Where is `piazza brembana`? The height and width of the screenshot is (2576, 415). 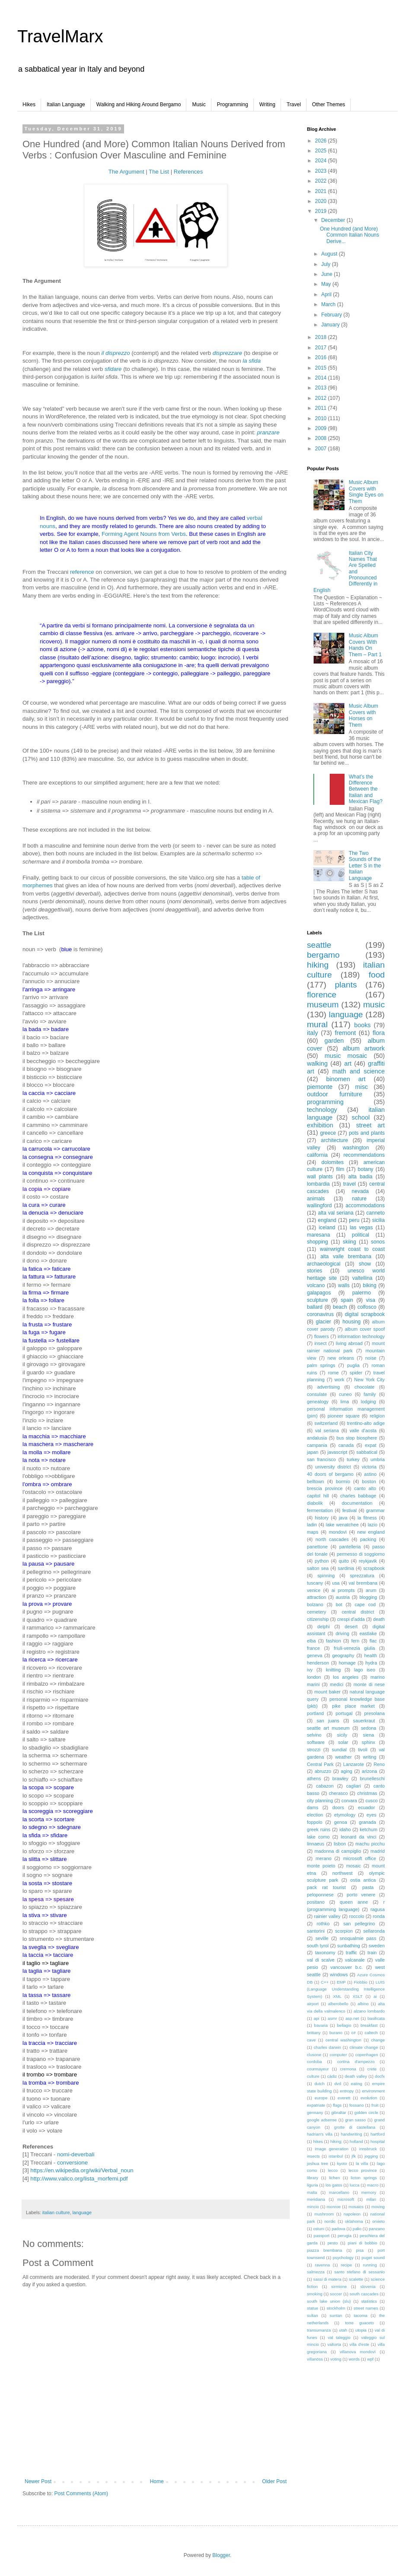
piazza brembana is located at coordinates (324, 2250).